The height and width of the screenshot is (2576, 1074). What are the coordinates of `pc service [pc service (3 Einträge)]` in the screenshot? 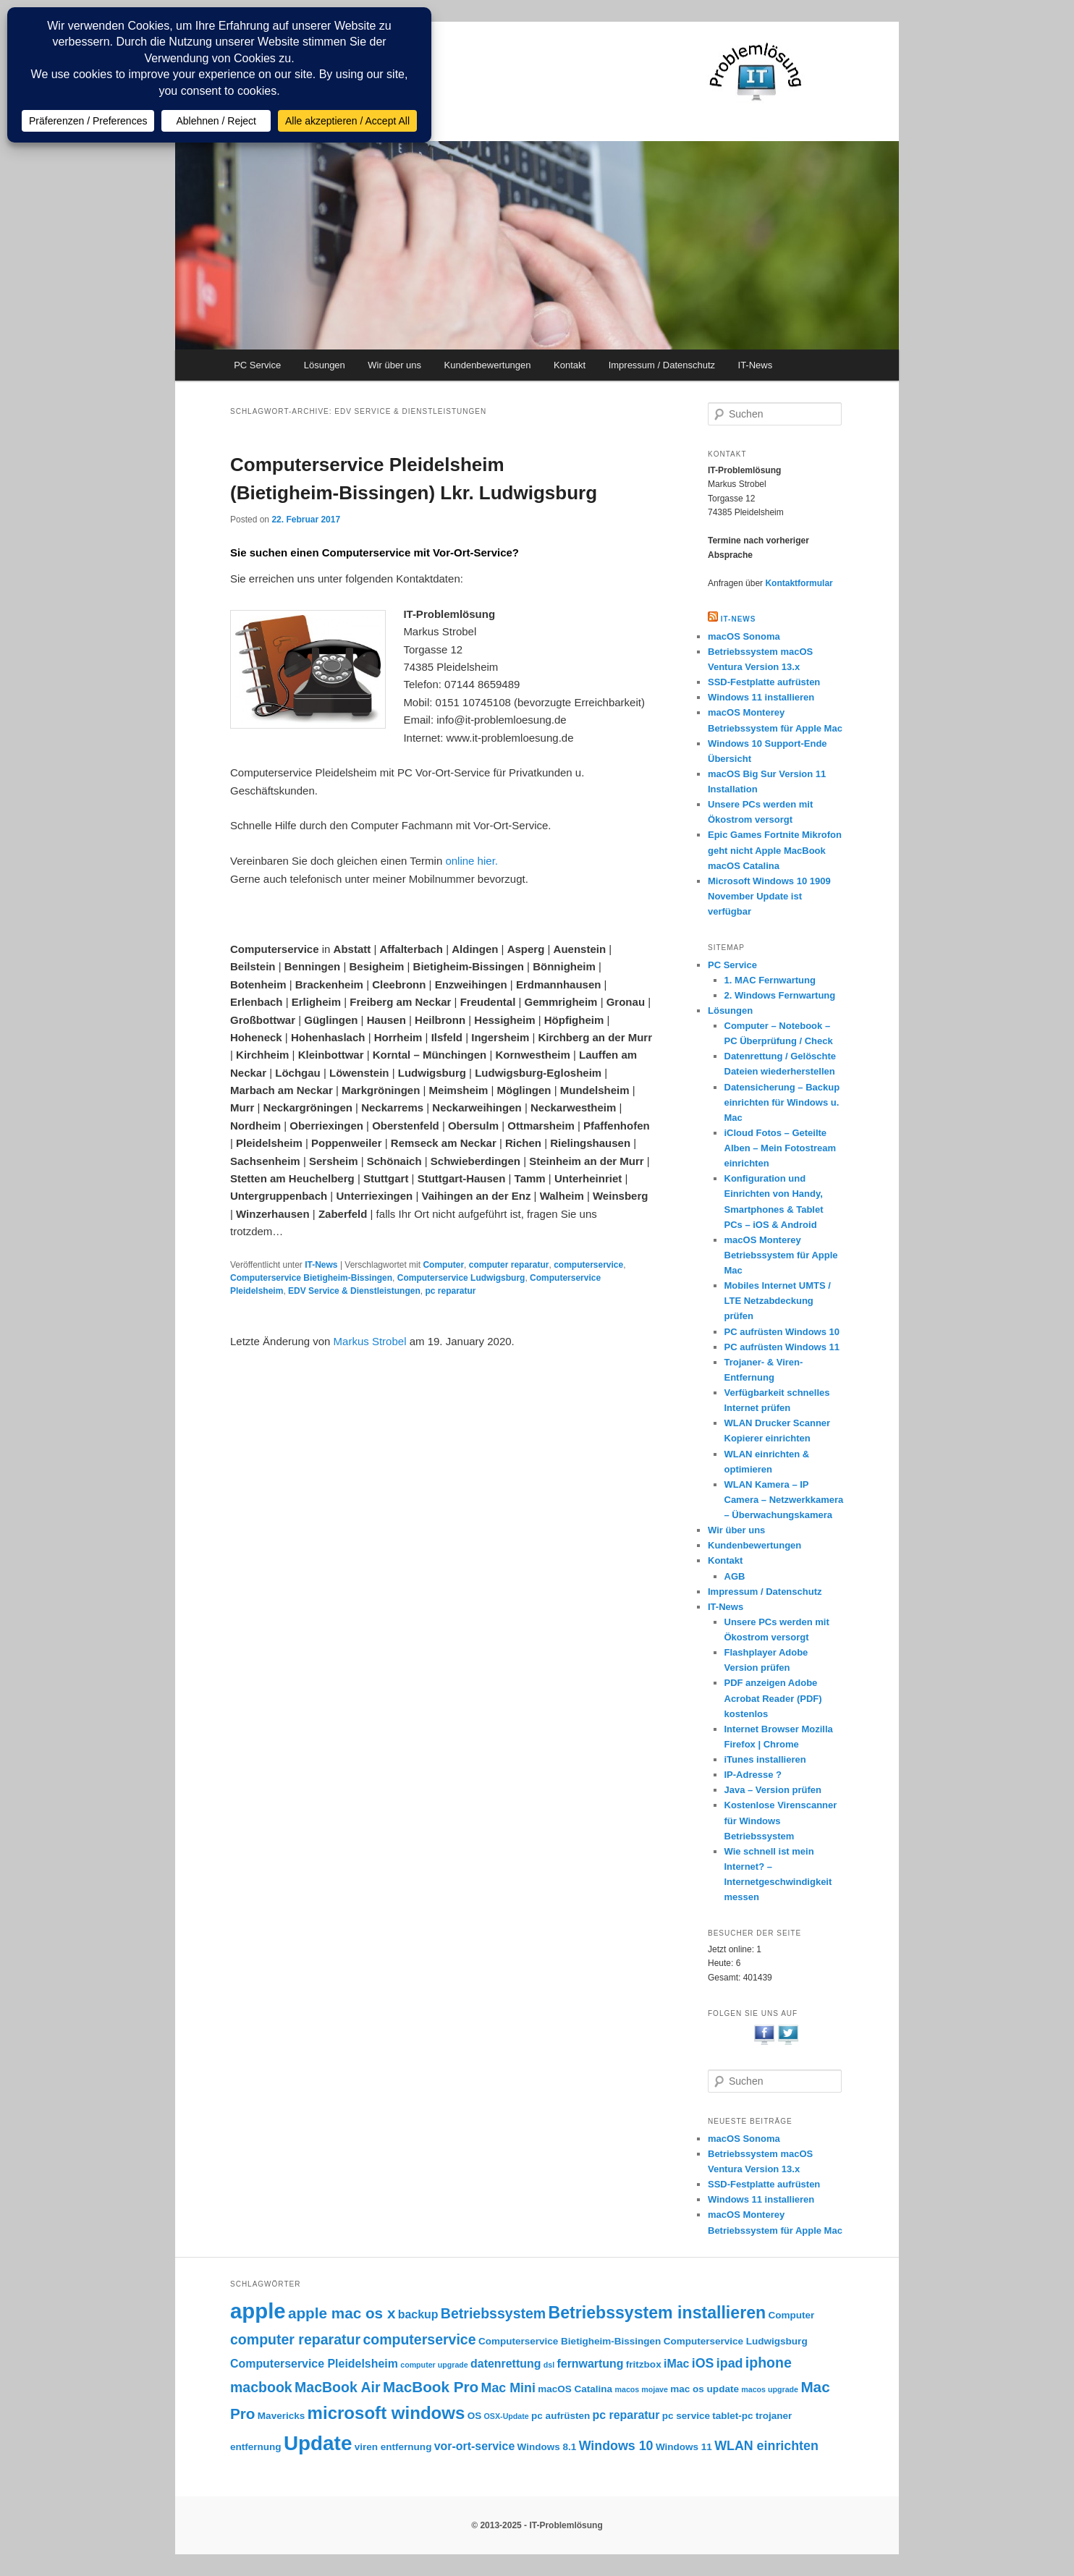 It's located at (686, 2415).